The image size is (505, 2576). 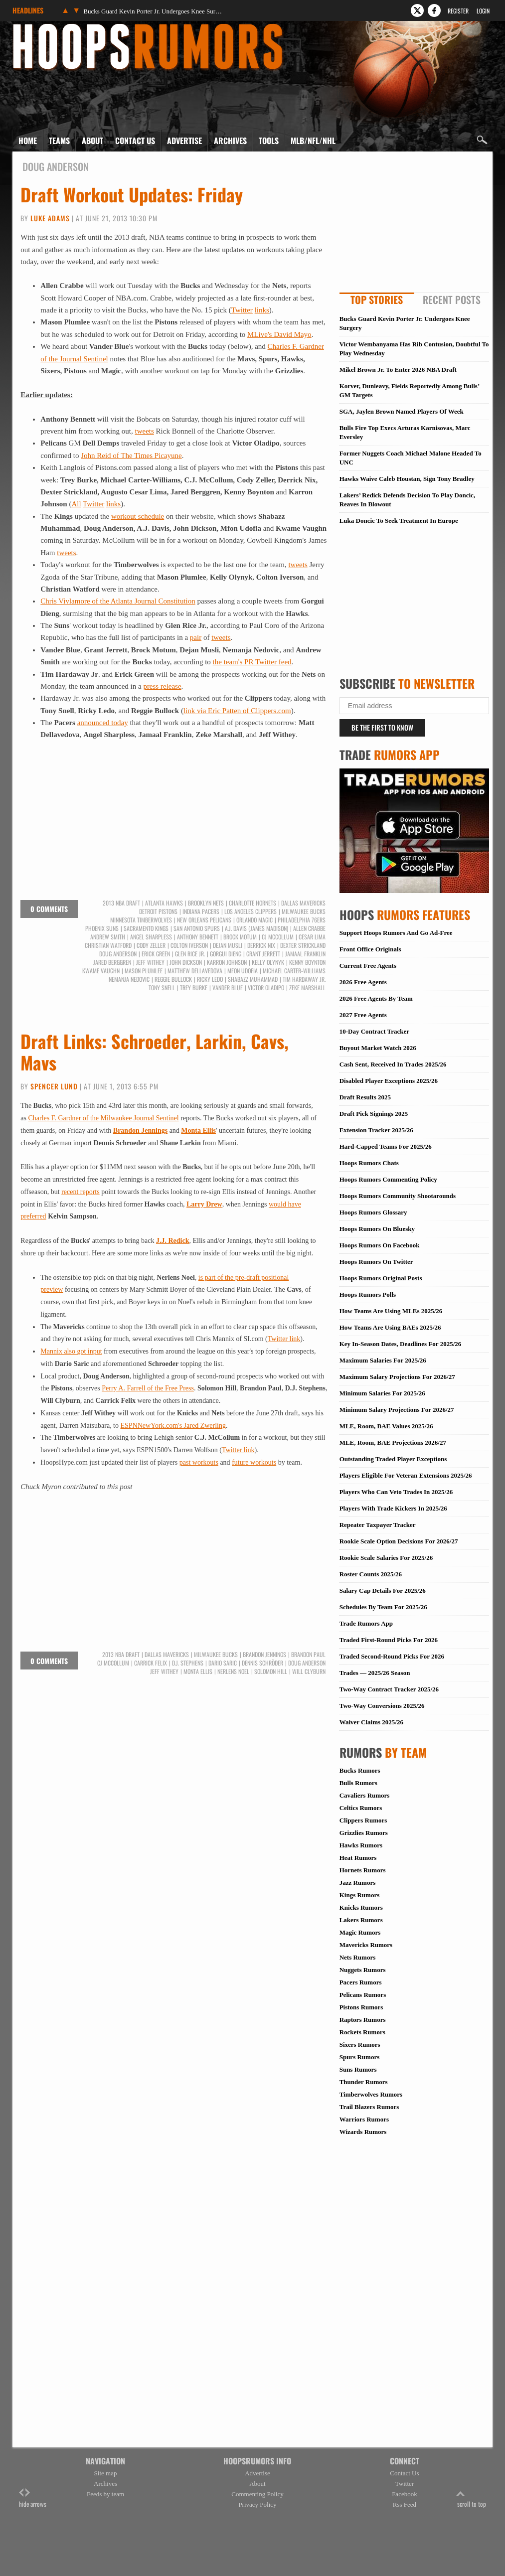 What do you see at coordinates (380, 1278) in the screenshot?
I see `Hoops Rumors Original Posts` at bounding box center [380, 1278].